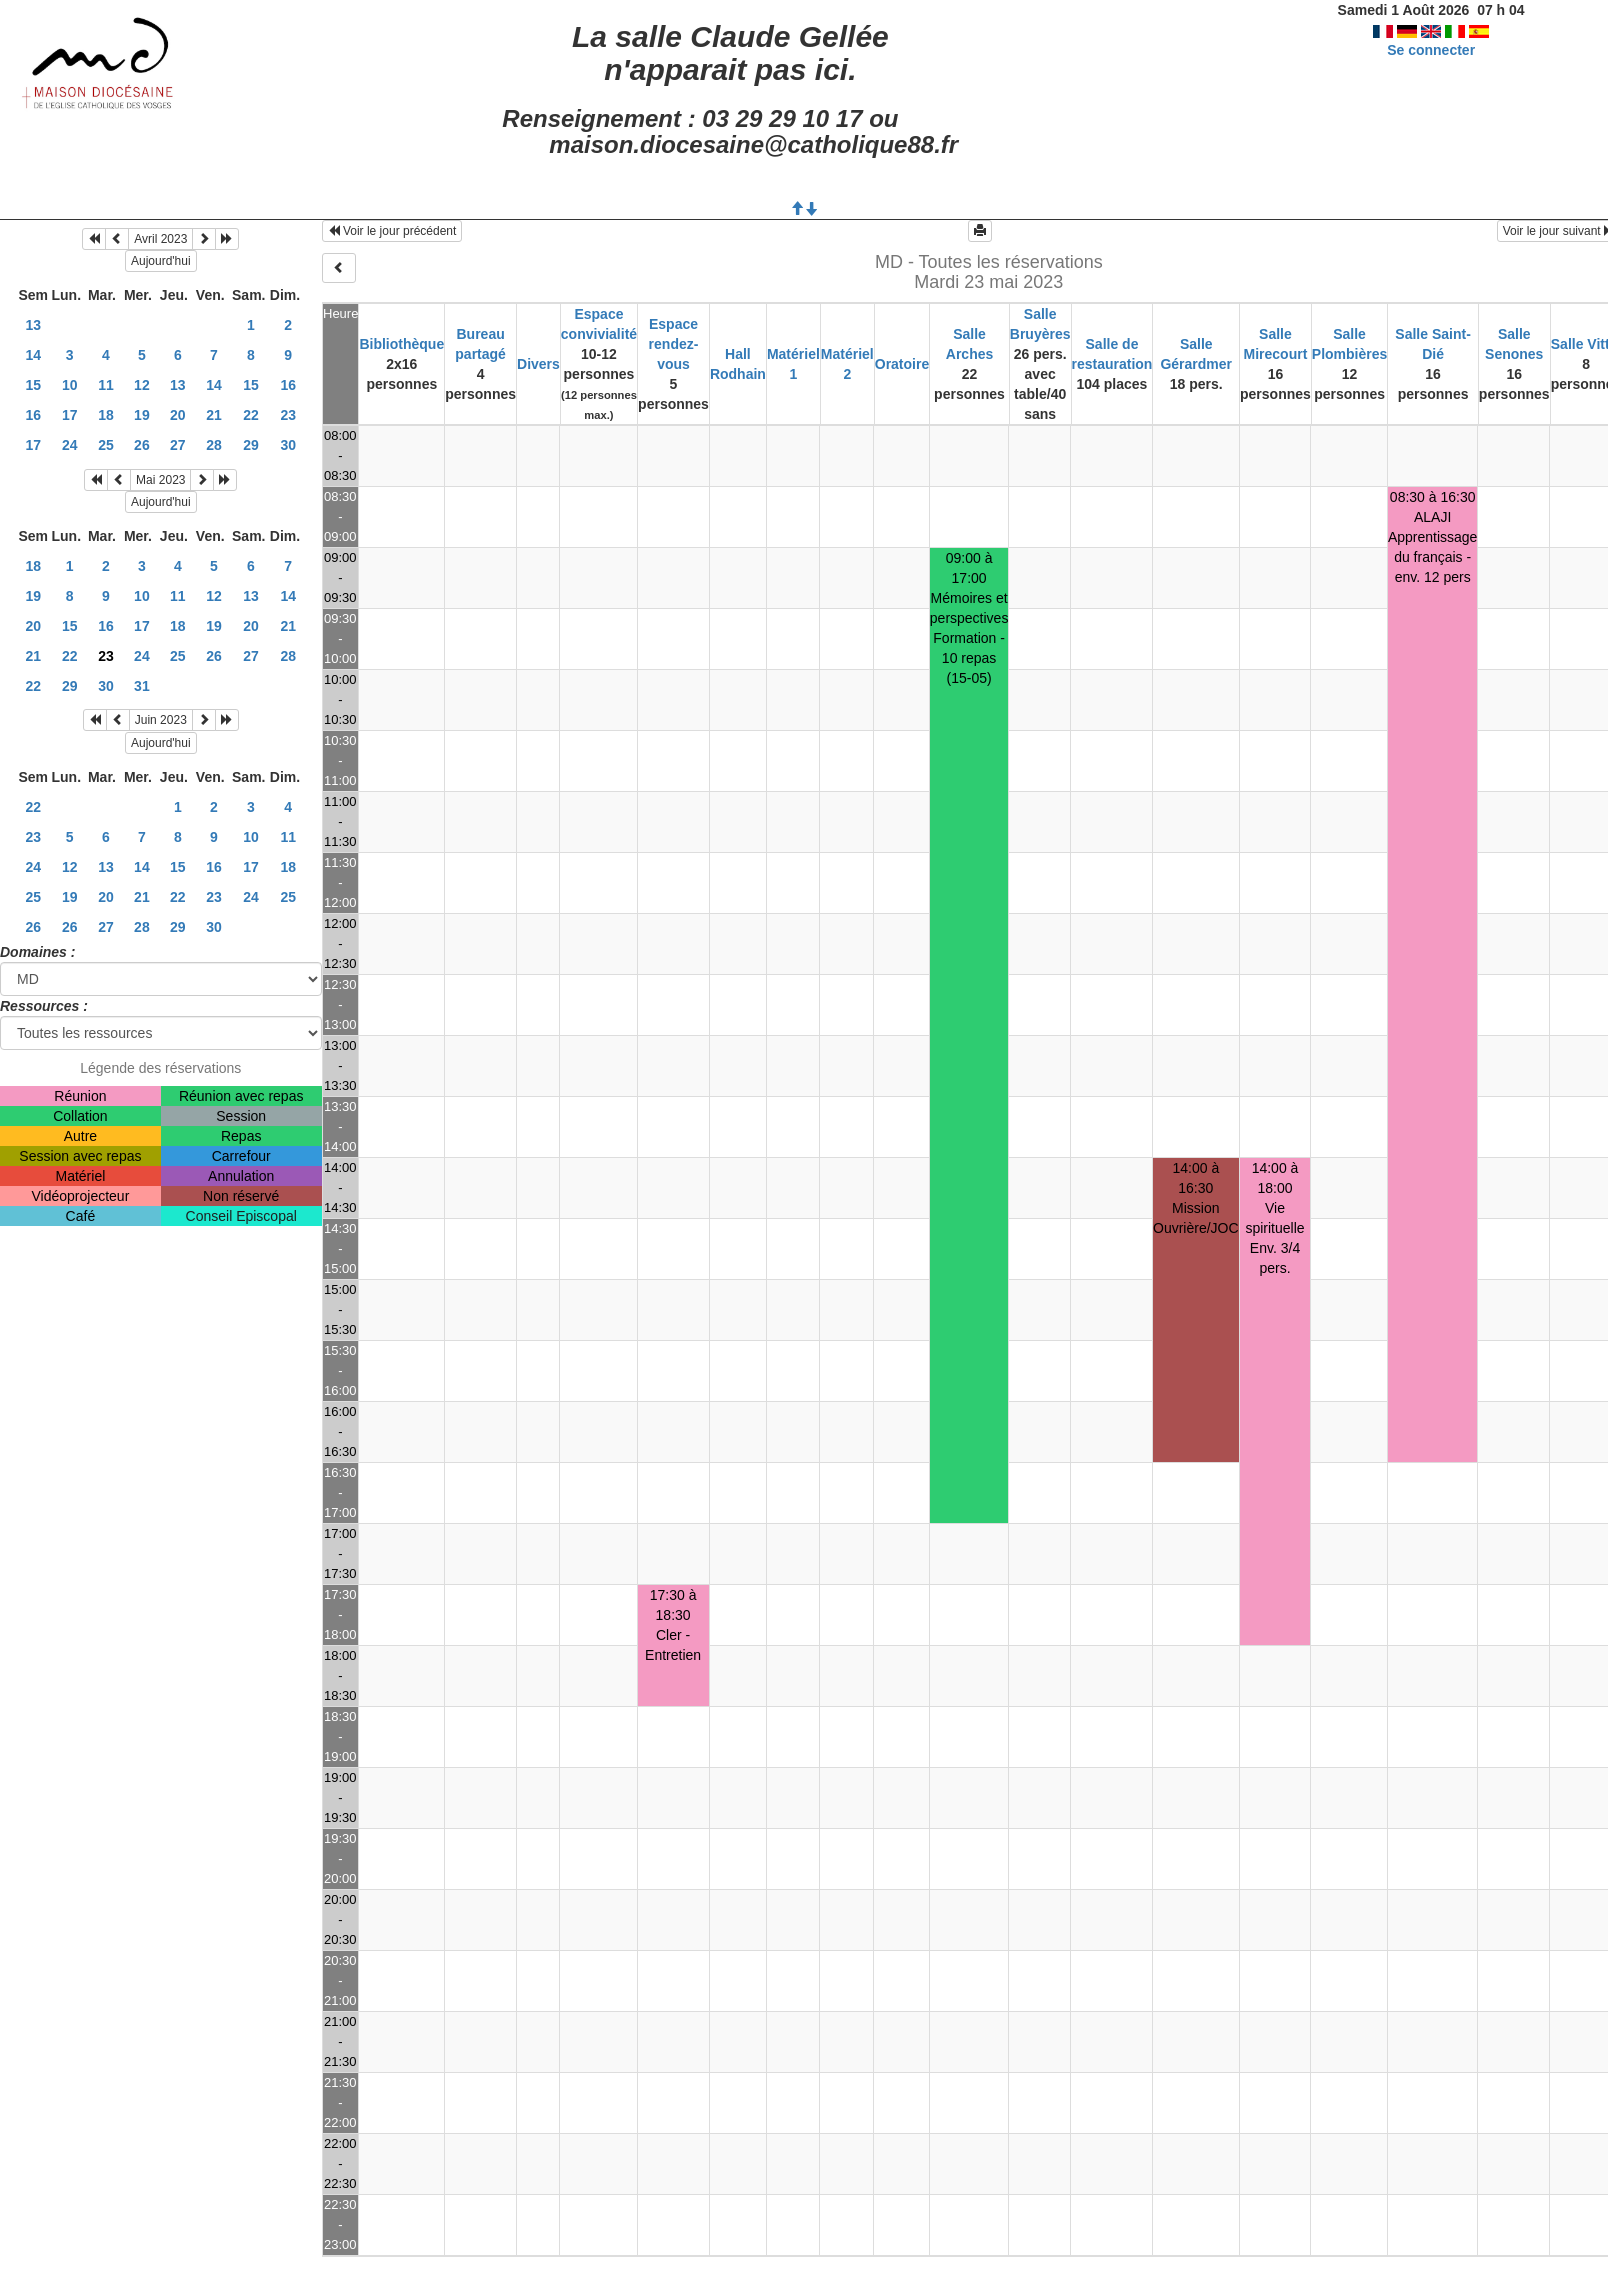 This screenshot has width=1608, height=2289. I want to click on 11, so click(106, 385).